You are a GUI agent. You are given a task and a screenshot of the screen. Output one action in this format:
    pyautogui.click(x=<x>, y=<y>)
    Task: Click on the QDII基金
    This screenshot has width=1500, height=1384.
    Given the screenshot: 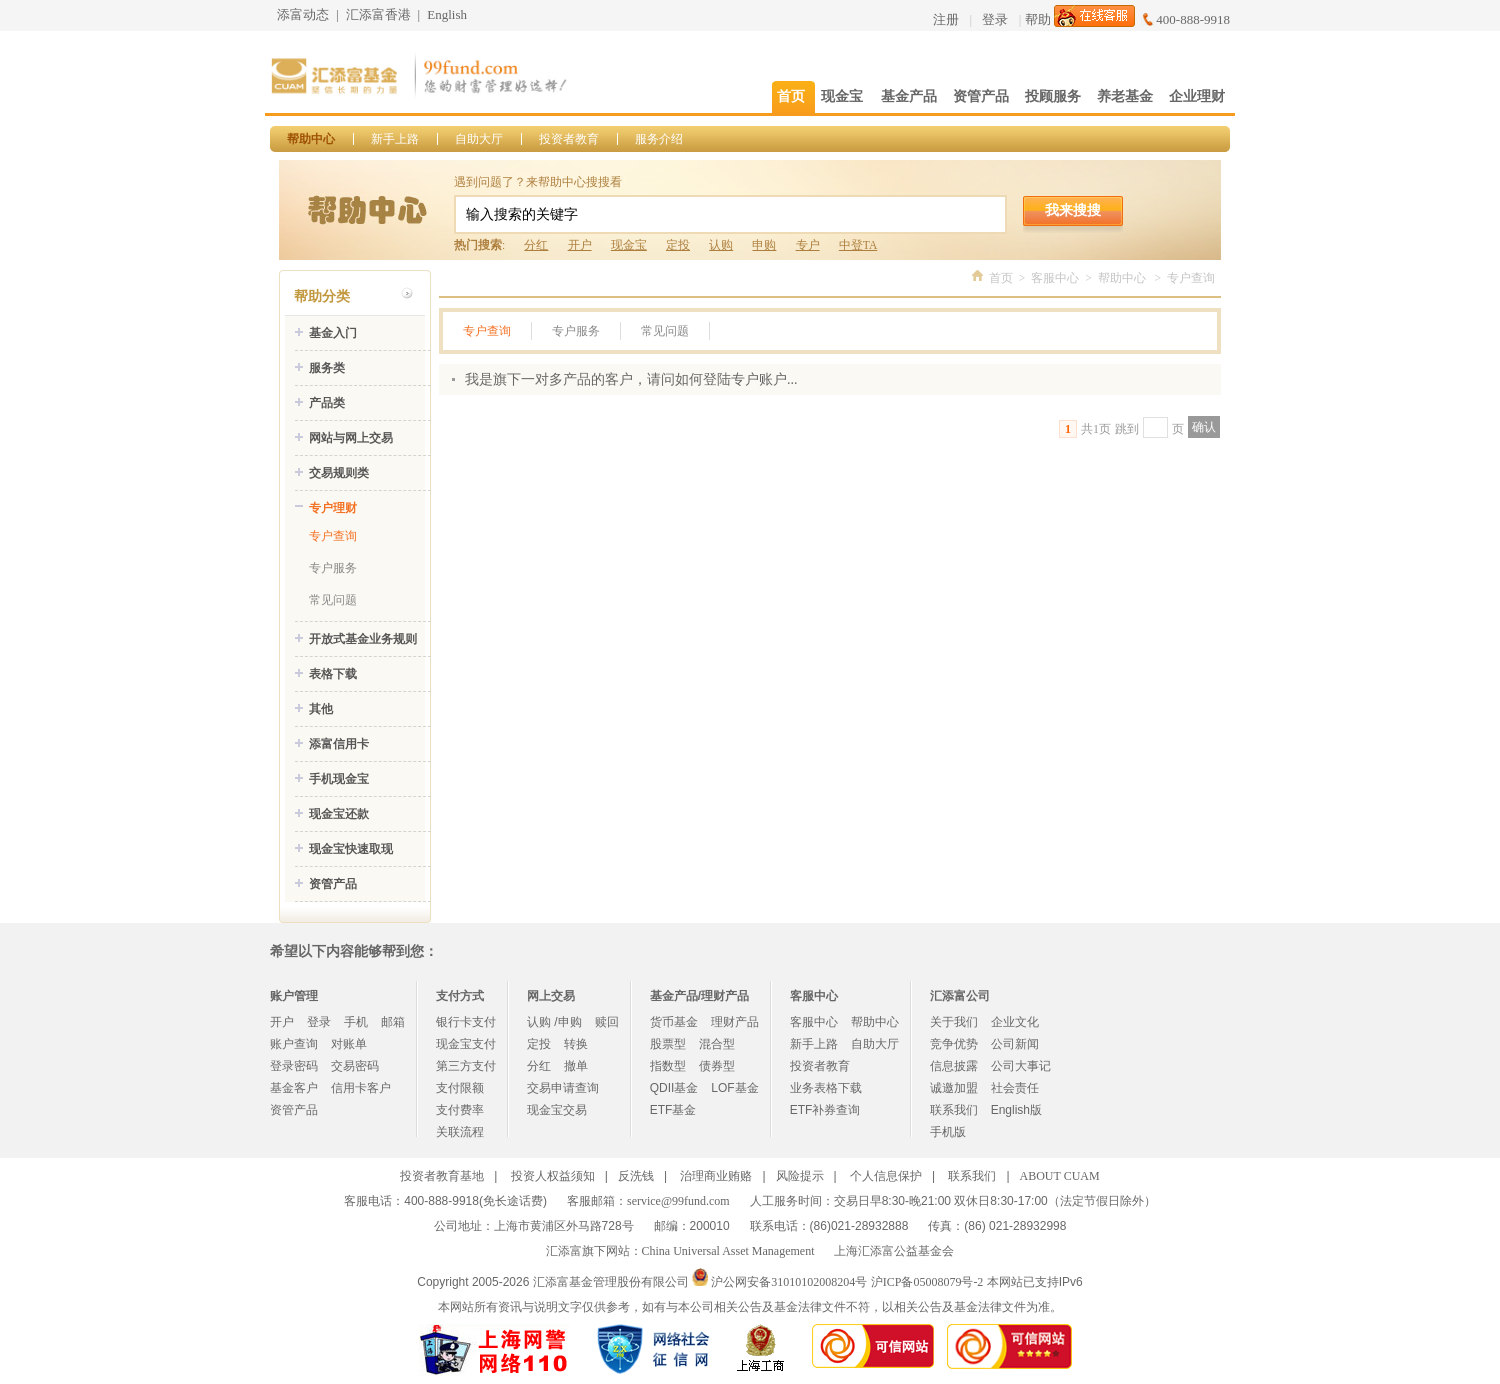 What is the action you would take?
    pyautogui.click(x=674, y=1088)
    